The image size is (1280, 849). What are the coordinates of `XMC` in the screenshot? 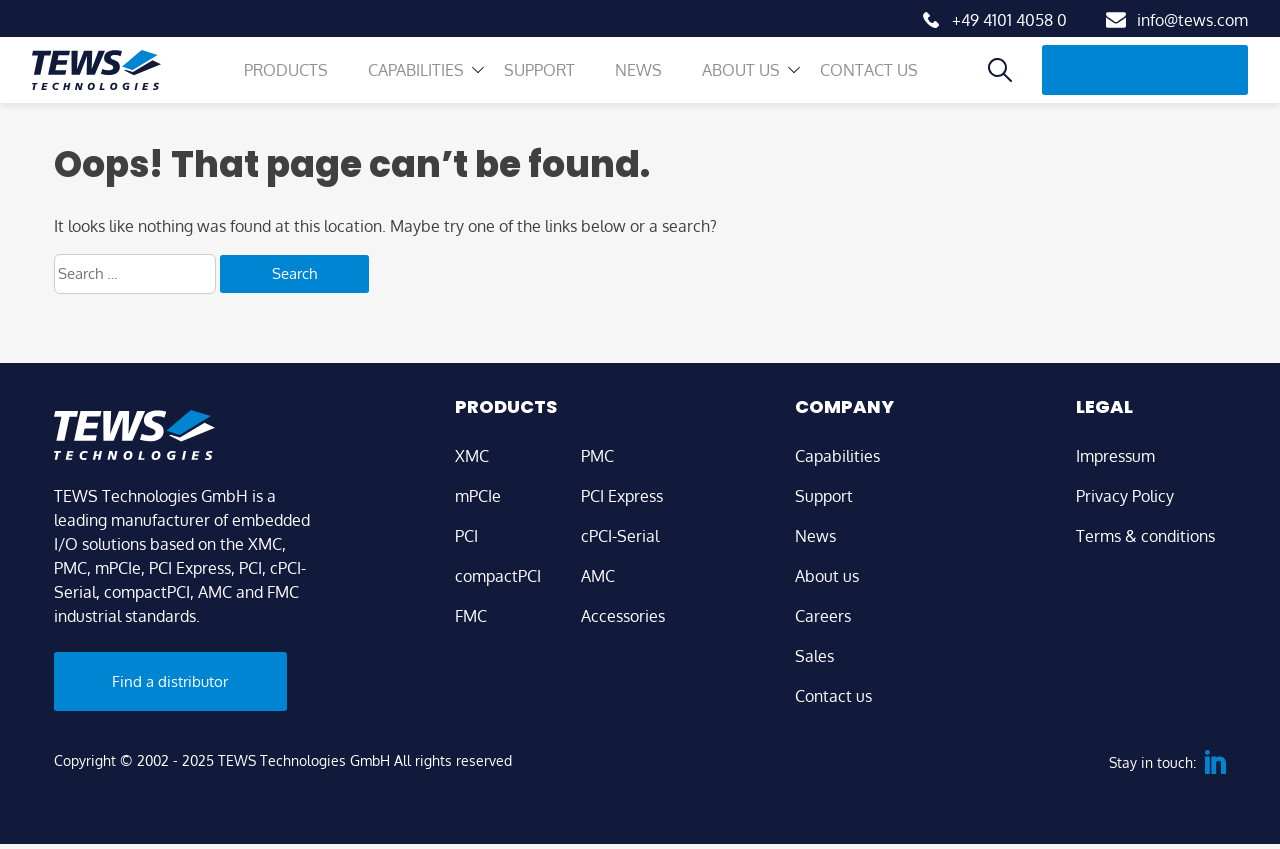 It's located at (472, 456).